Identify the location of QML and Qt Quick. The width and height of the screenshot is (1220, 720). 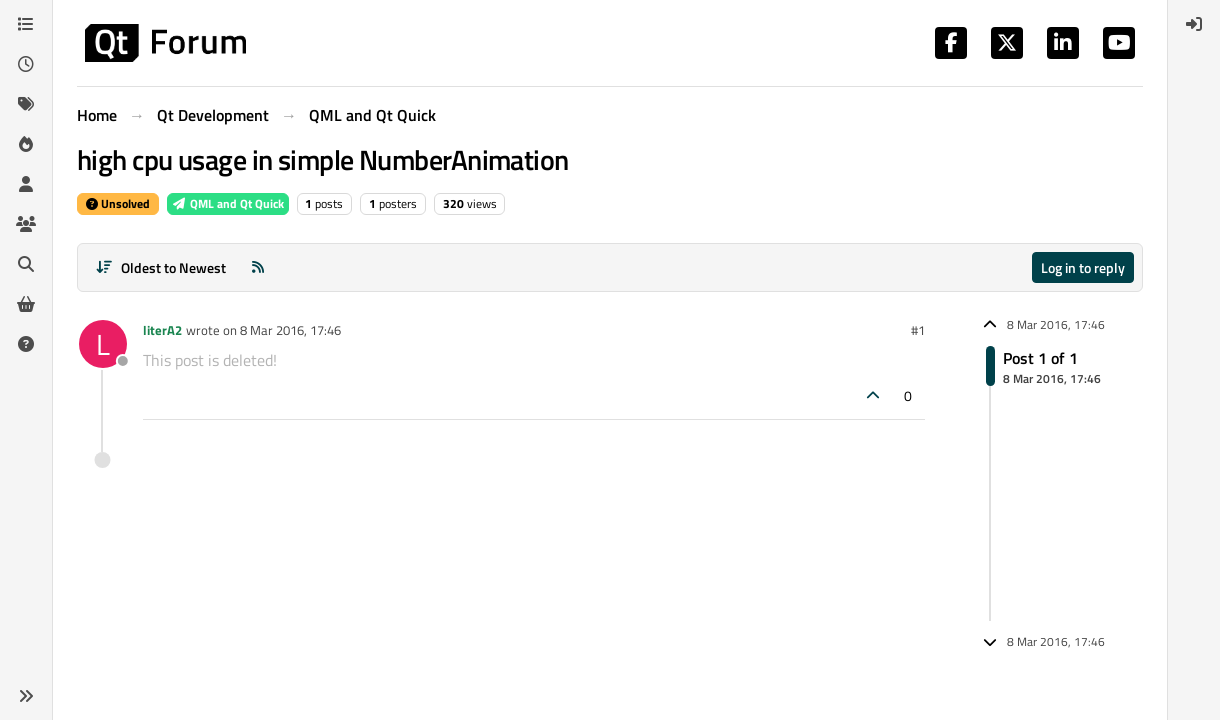
(228, 203).